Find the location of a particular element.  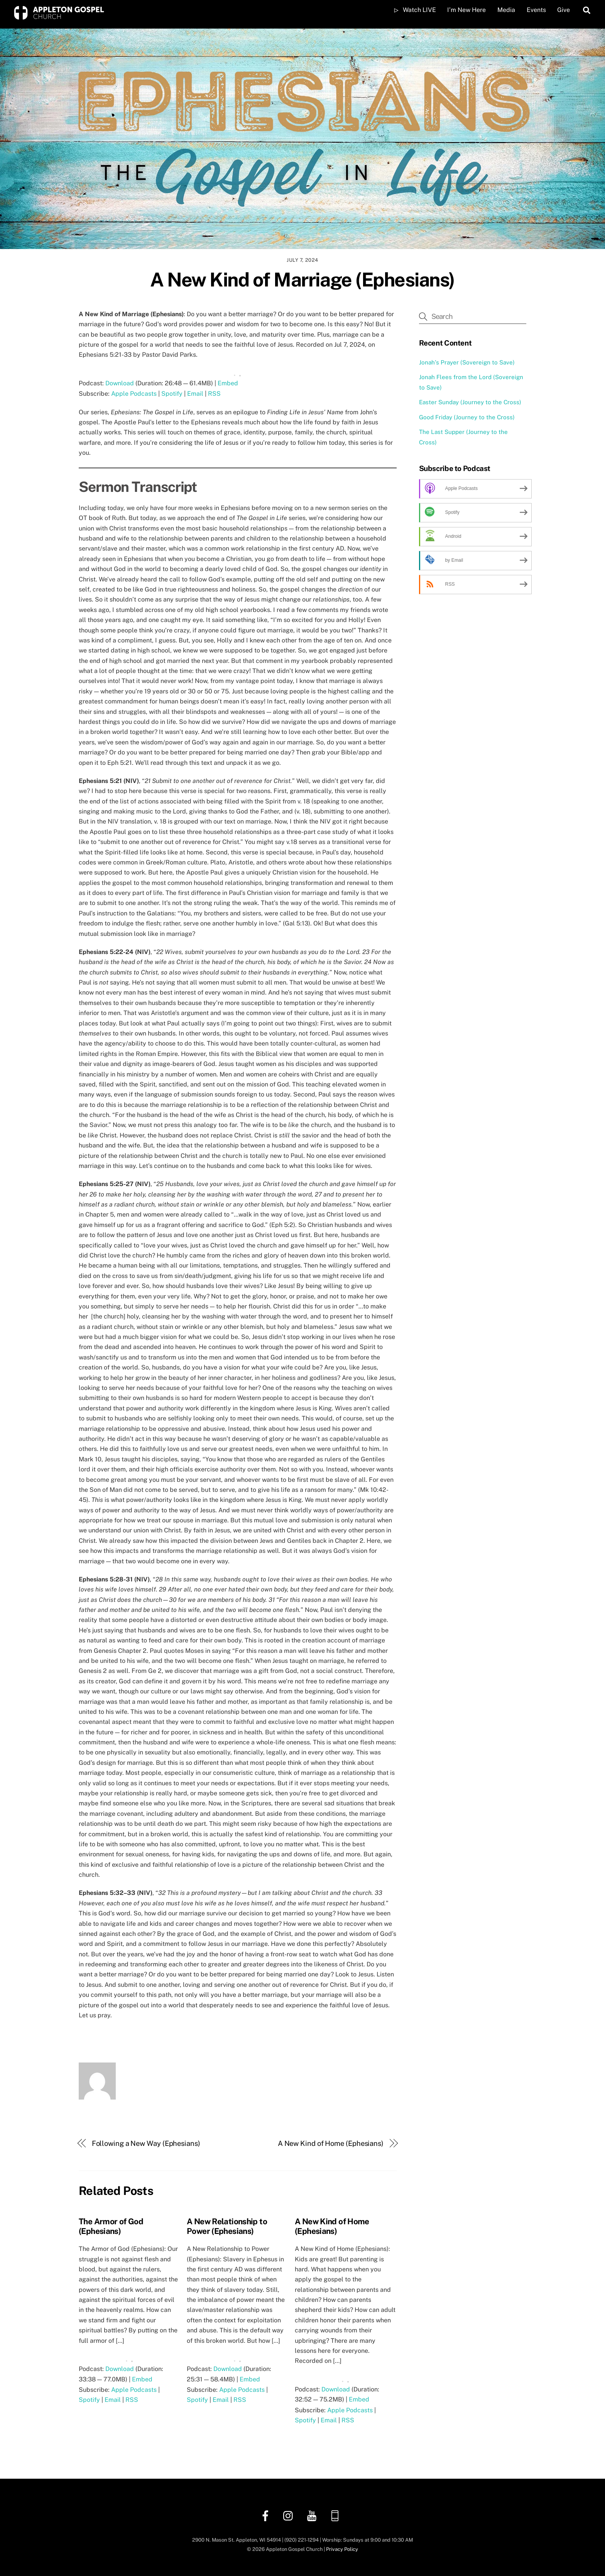

Give is located at coordinates (563, 10).